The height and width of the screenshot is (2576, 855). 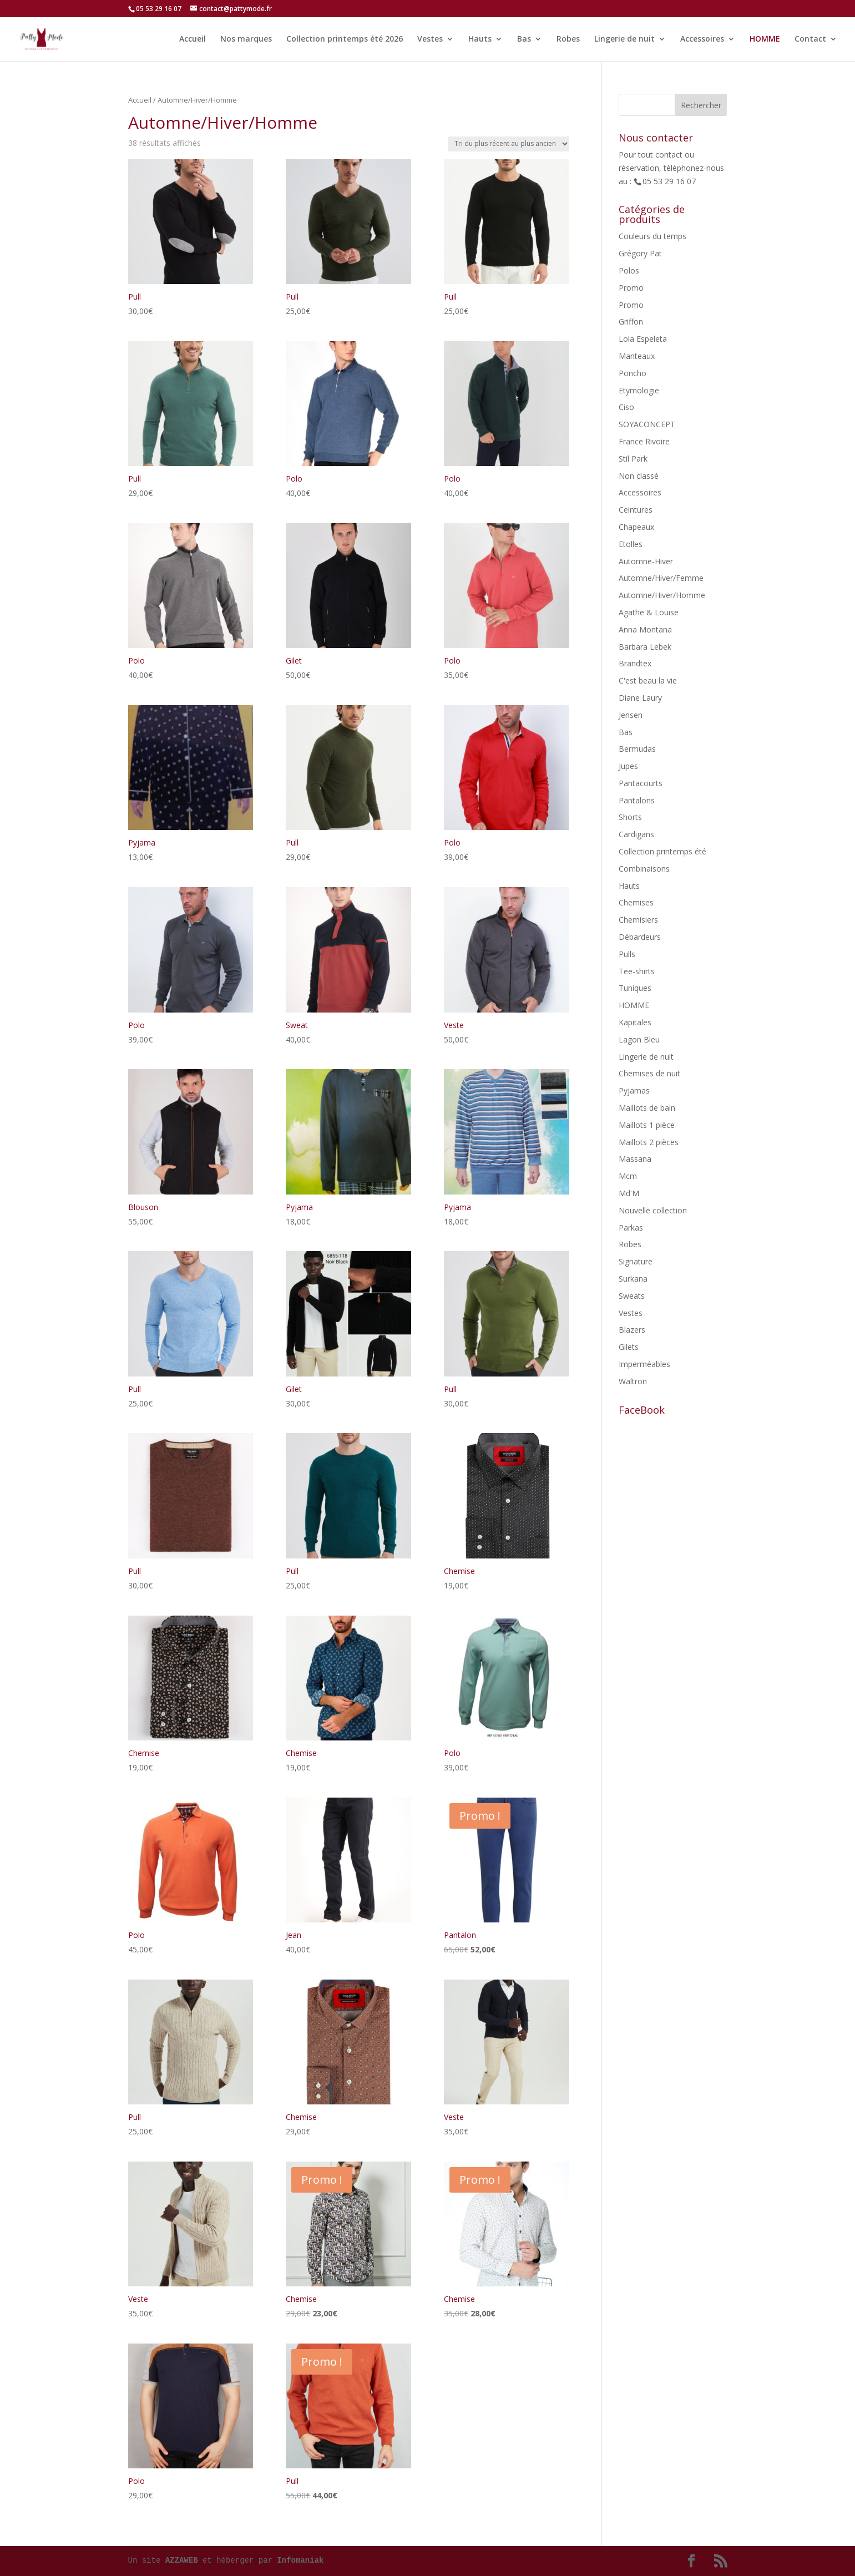 What do you see at coordinates (637, 748) in the screenshot?
I see `Bermudas` at bounding box center [637, 748].